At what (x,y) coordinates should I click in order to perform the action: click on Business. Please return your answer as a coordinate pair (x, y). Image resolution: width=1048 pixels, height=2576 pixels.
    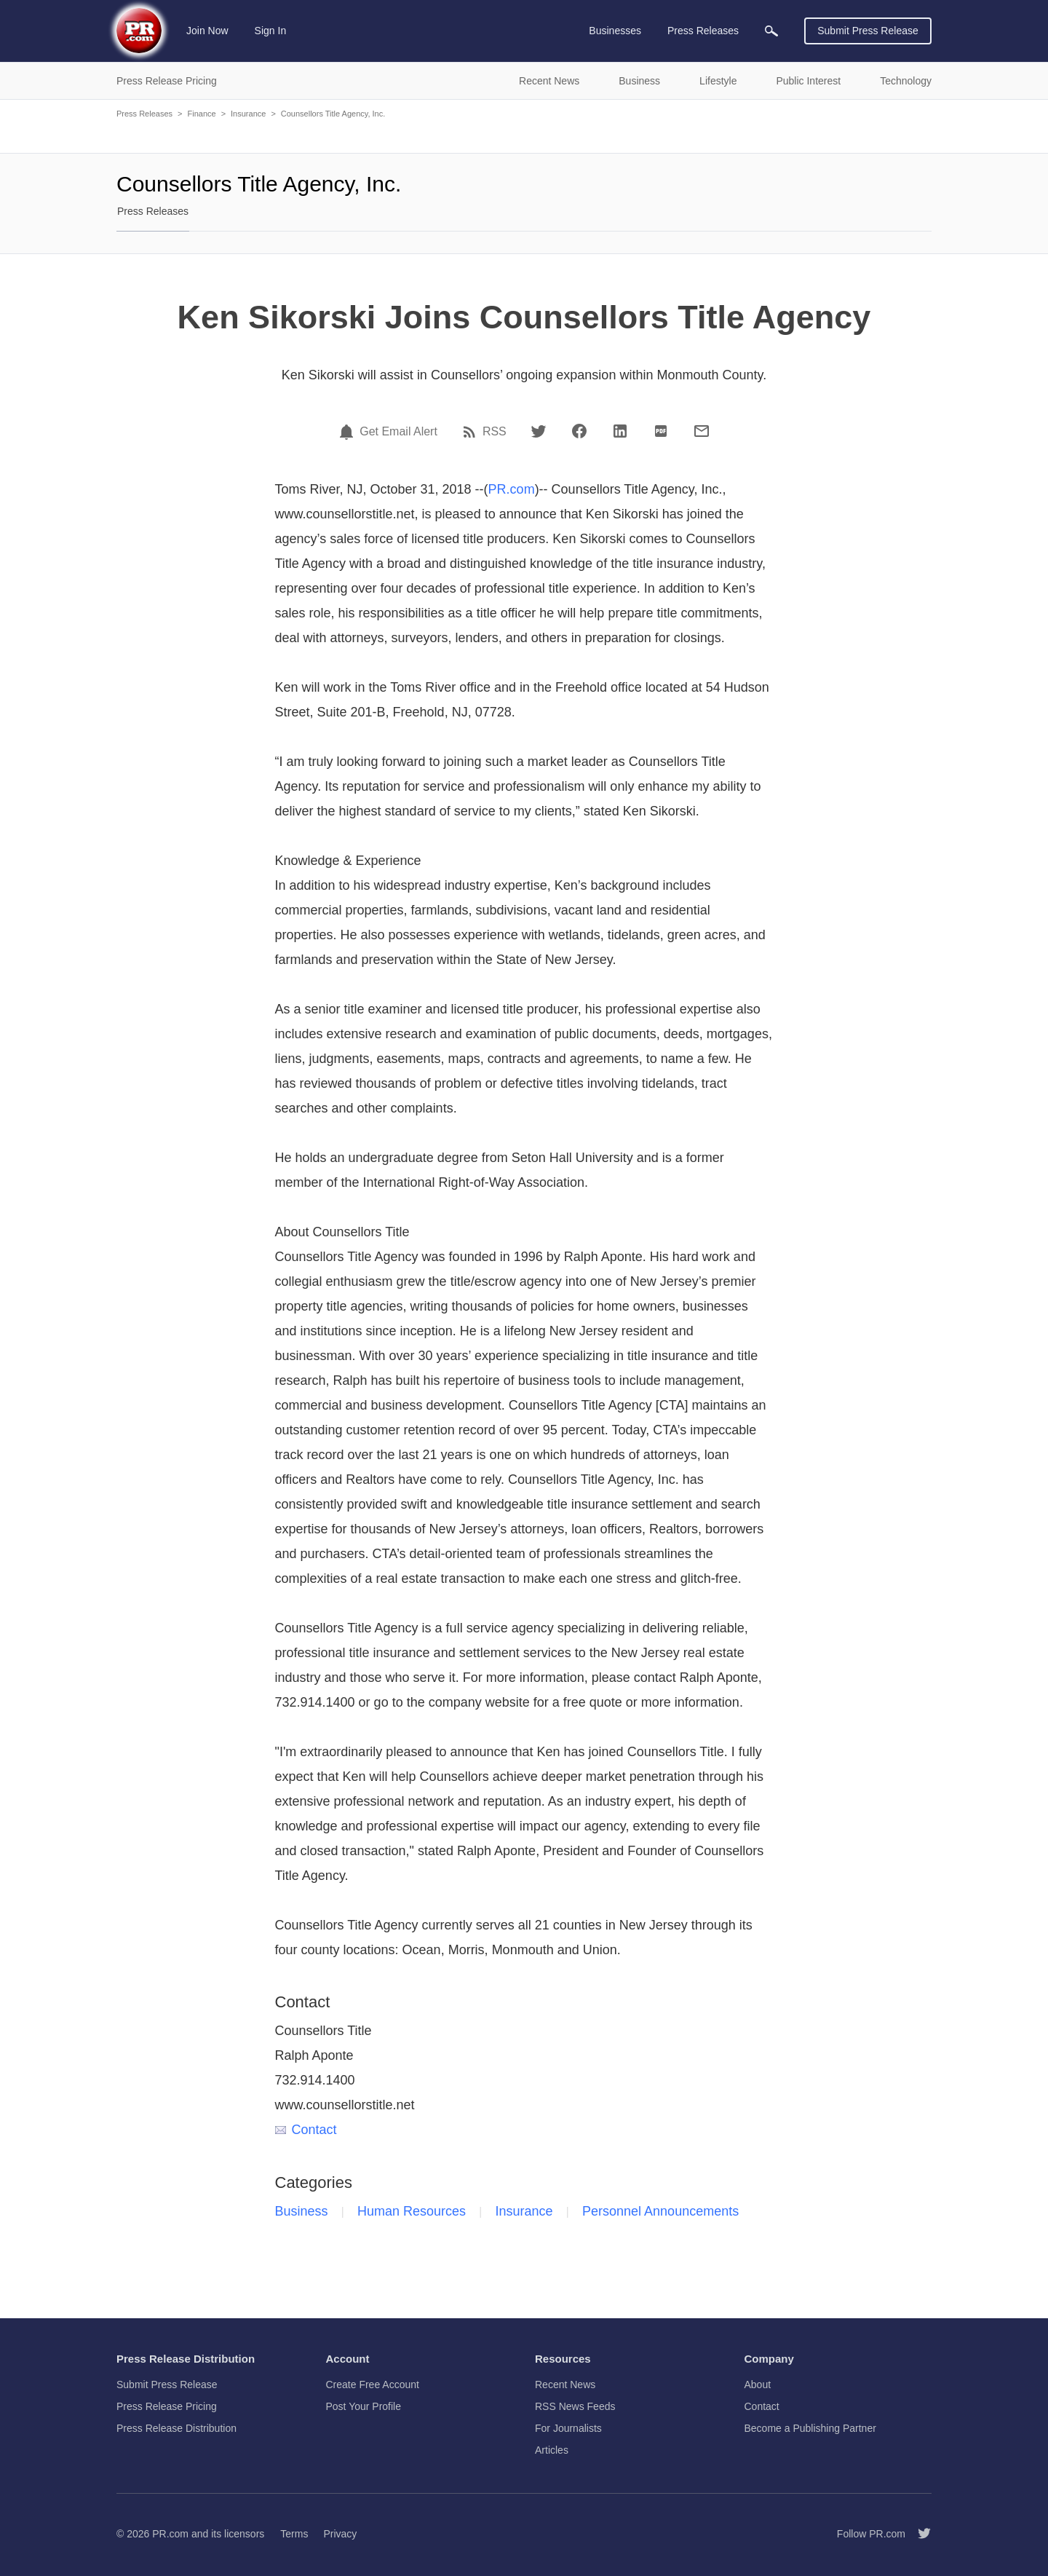
    Looking at the image, I should click on (301, 2211).